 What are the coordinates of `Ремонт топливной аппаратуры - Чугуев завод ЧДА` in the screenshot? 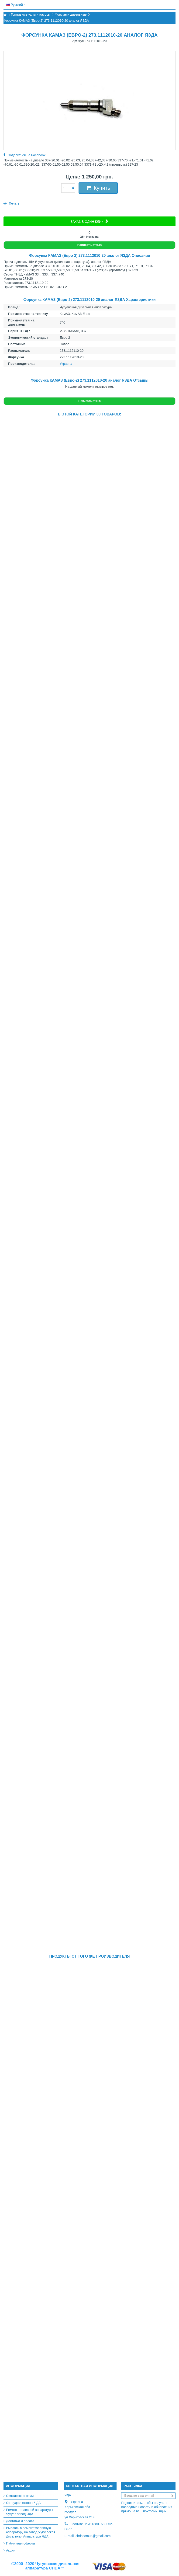 It's located at (30, 2512).